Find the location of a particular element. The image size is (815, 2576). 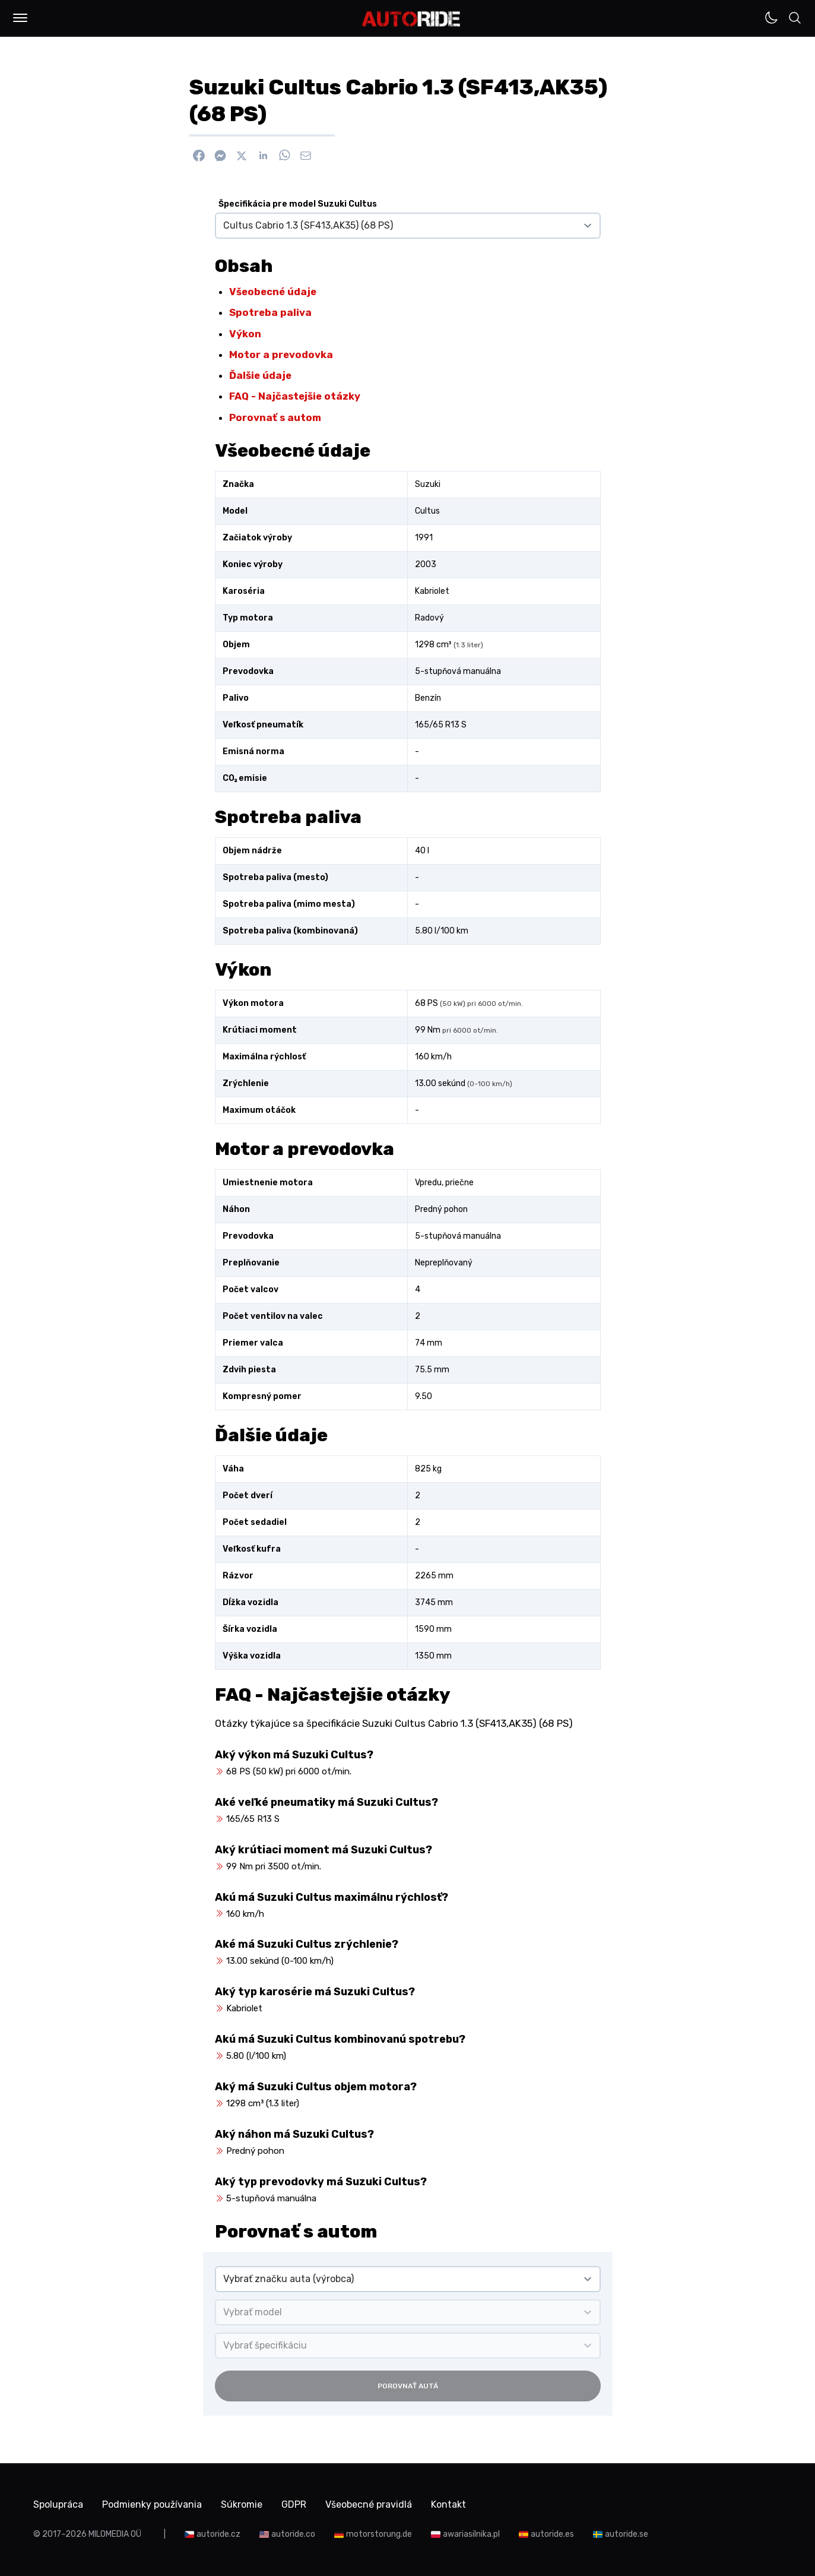

Všeobecné údaje is located at coordinates (272, 292).